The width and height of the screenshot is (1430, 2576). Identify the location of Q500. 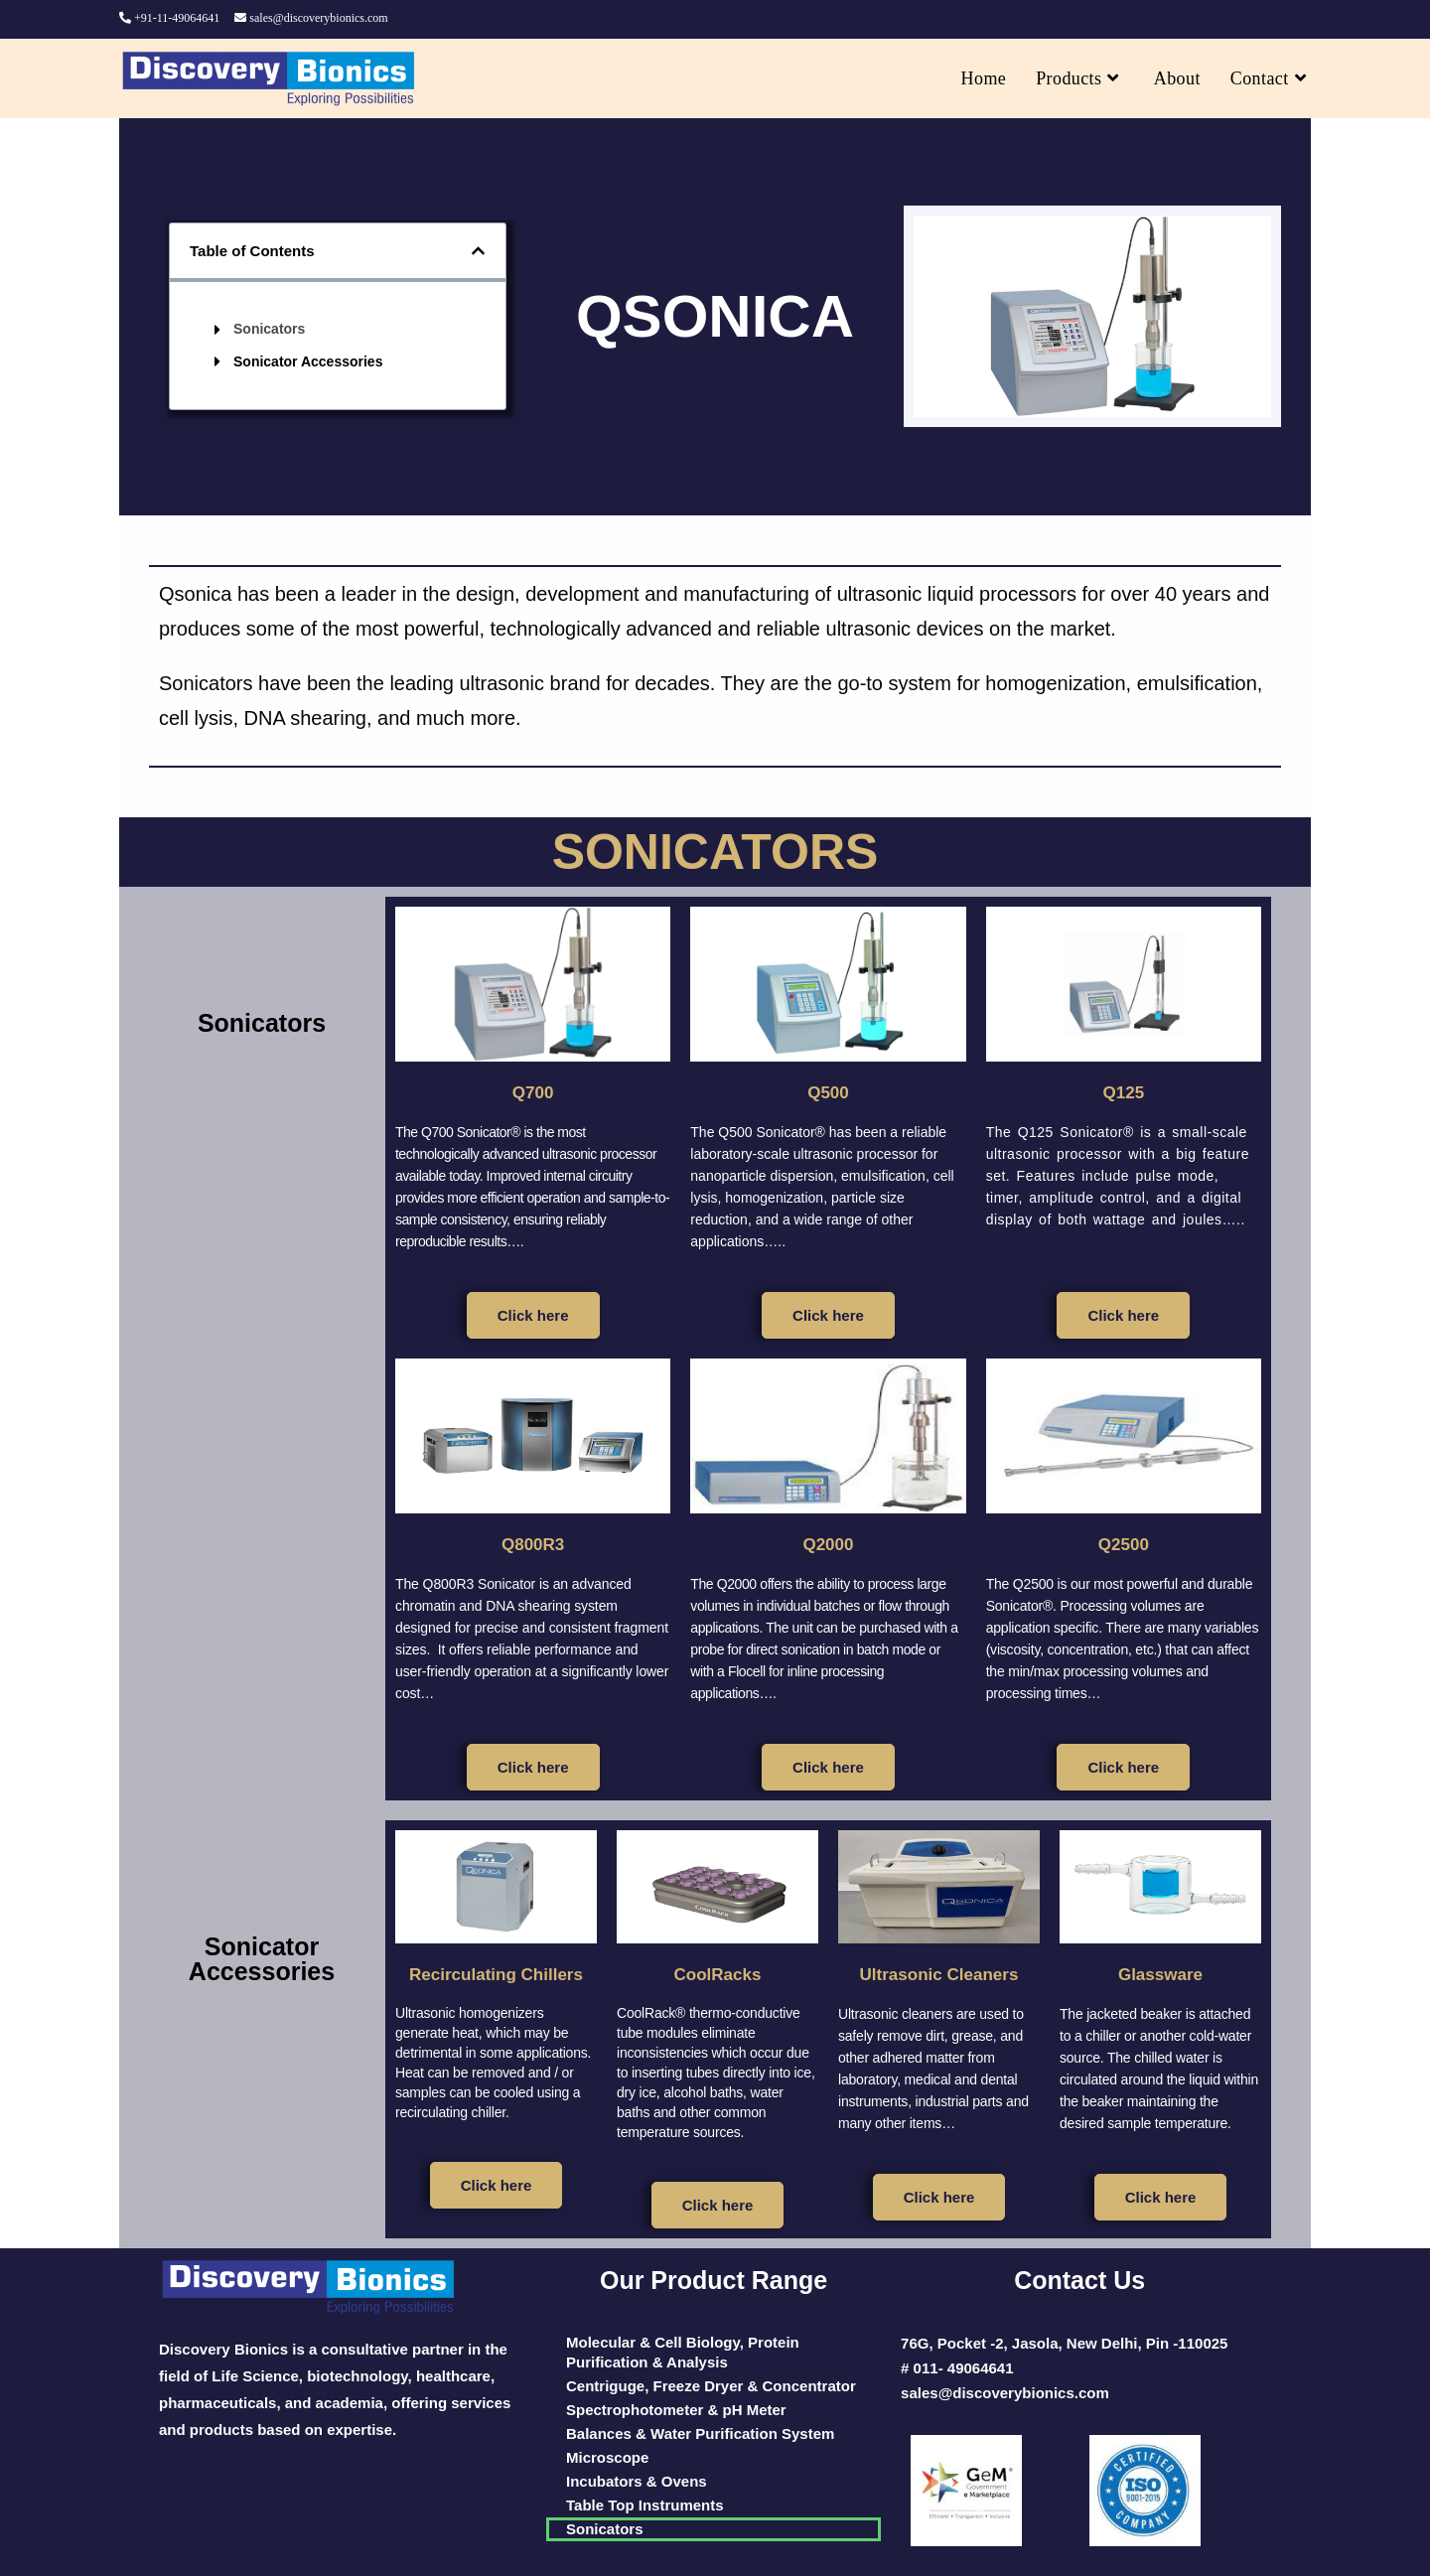
(828, 1091).